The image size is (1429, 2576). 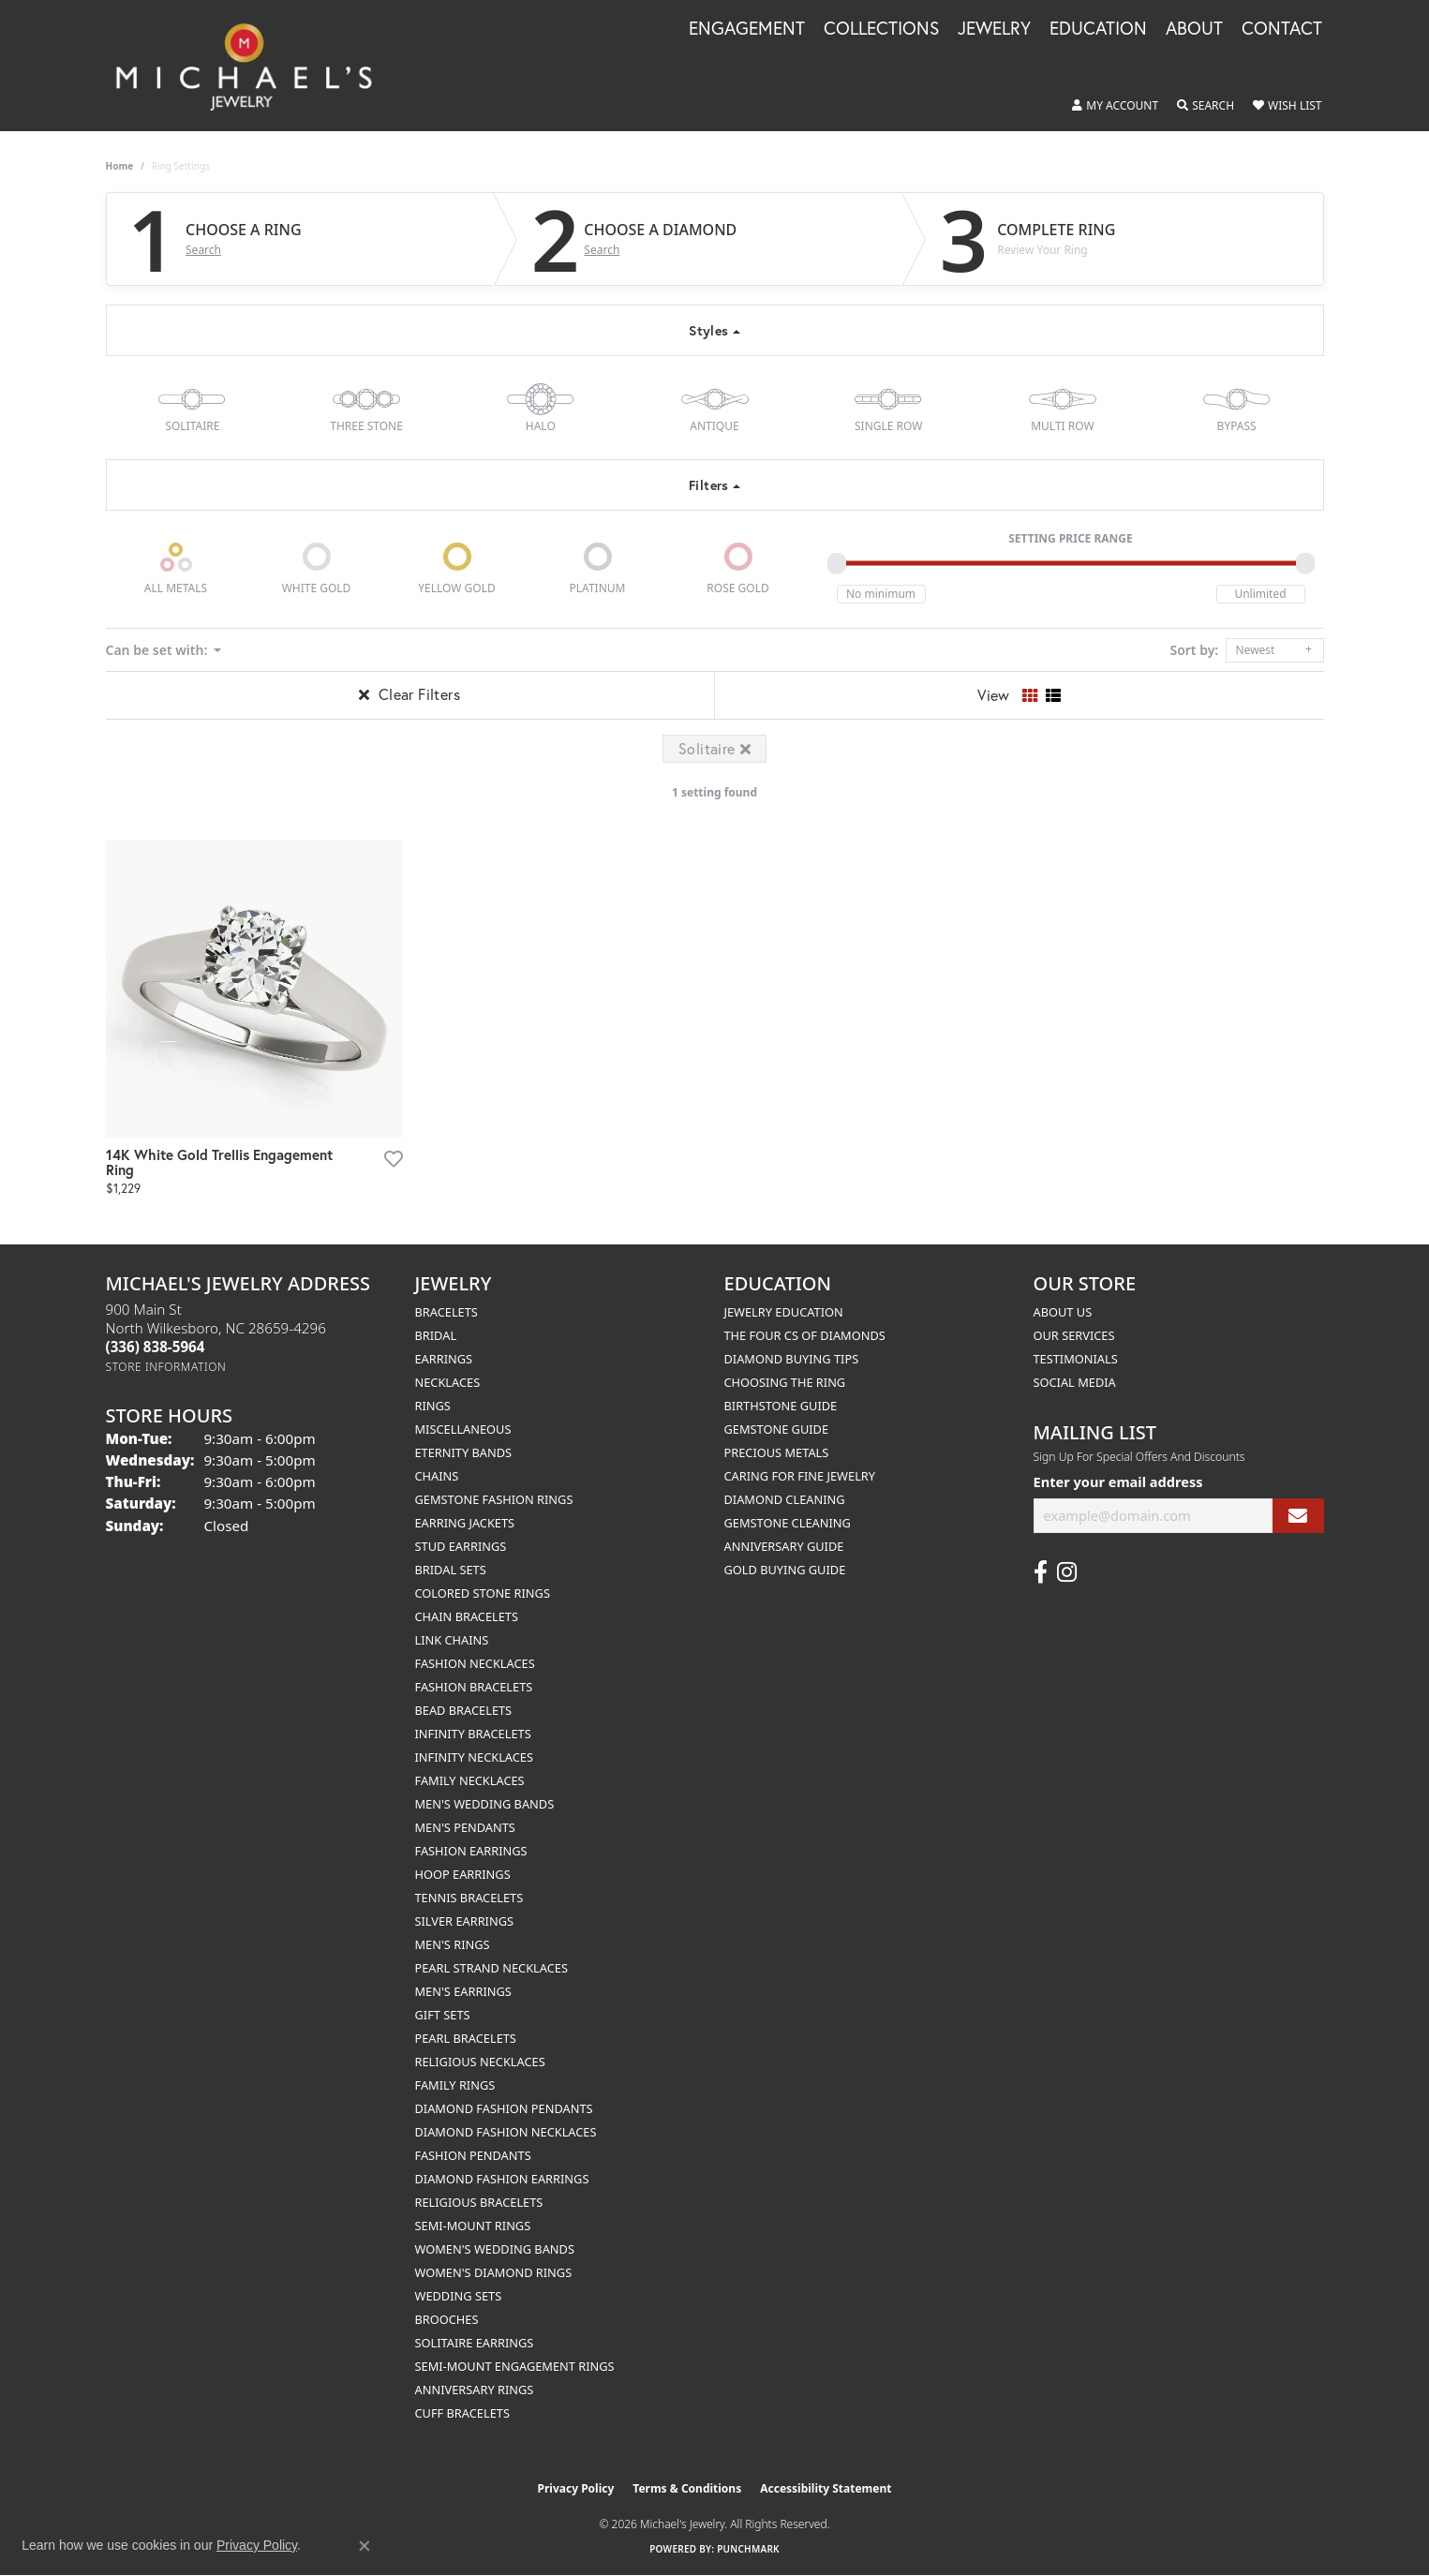 I want to click on Religious Necklaces [menuitem], so click(x=480, y=2061).